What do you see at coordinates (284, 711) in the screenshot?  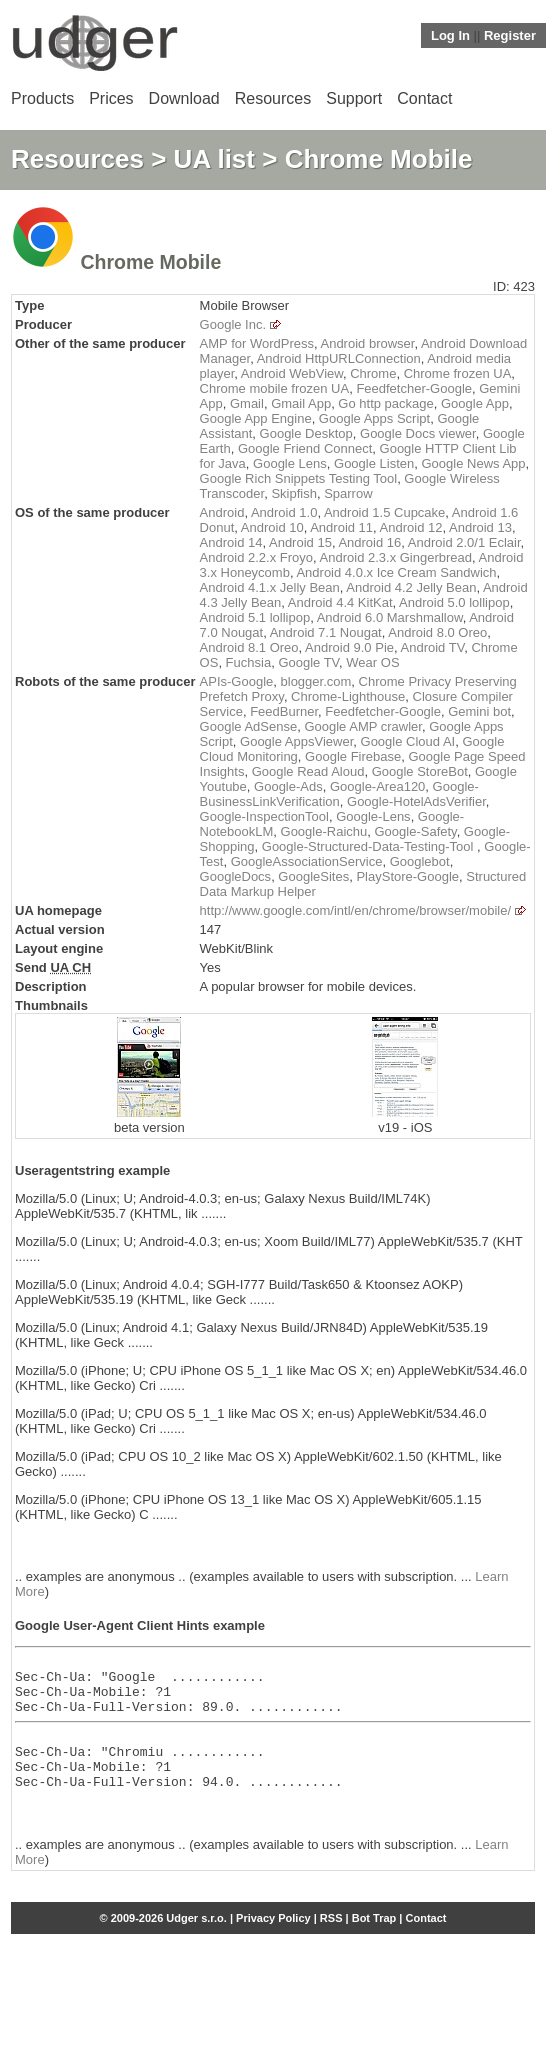 I see `FeedBurner` at bounding box center [284, 711].